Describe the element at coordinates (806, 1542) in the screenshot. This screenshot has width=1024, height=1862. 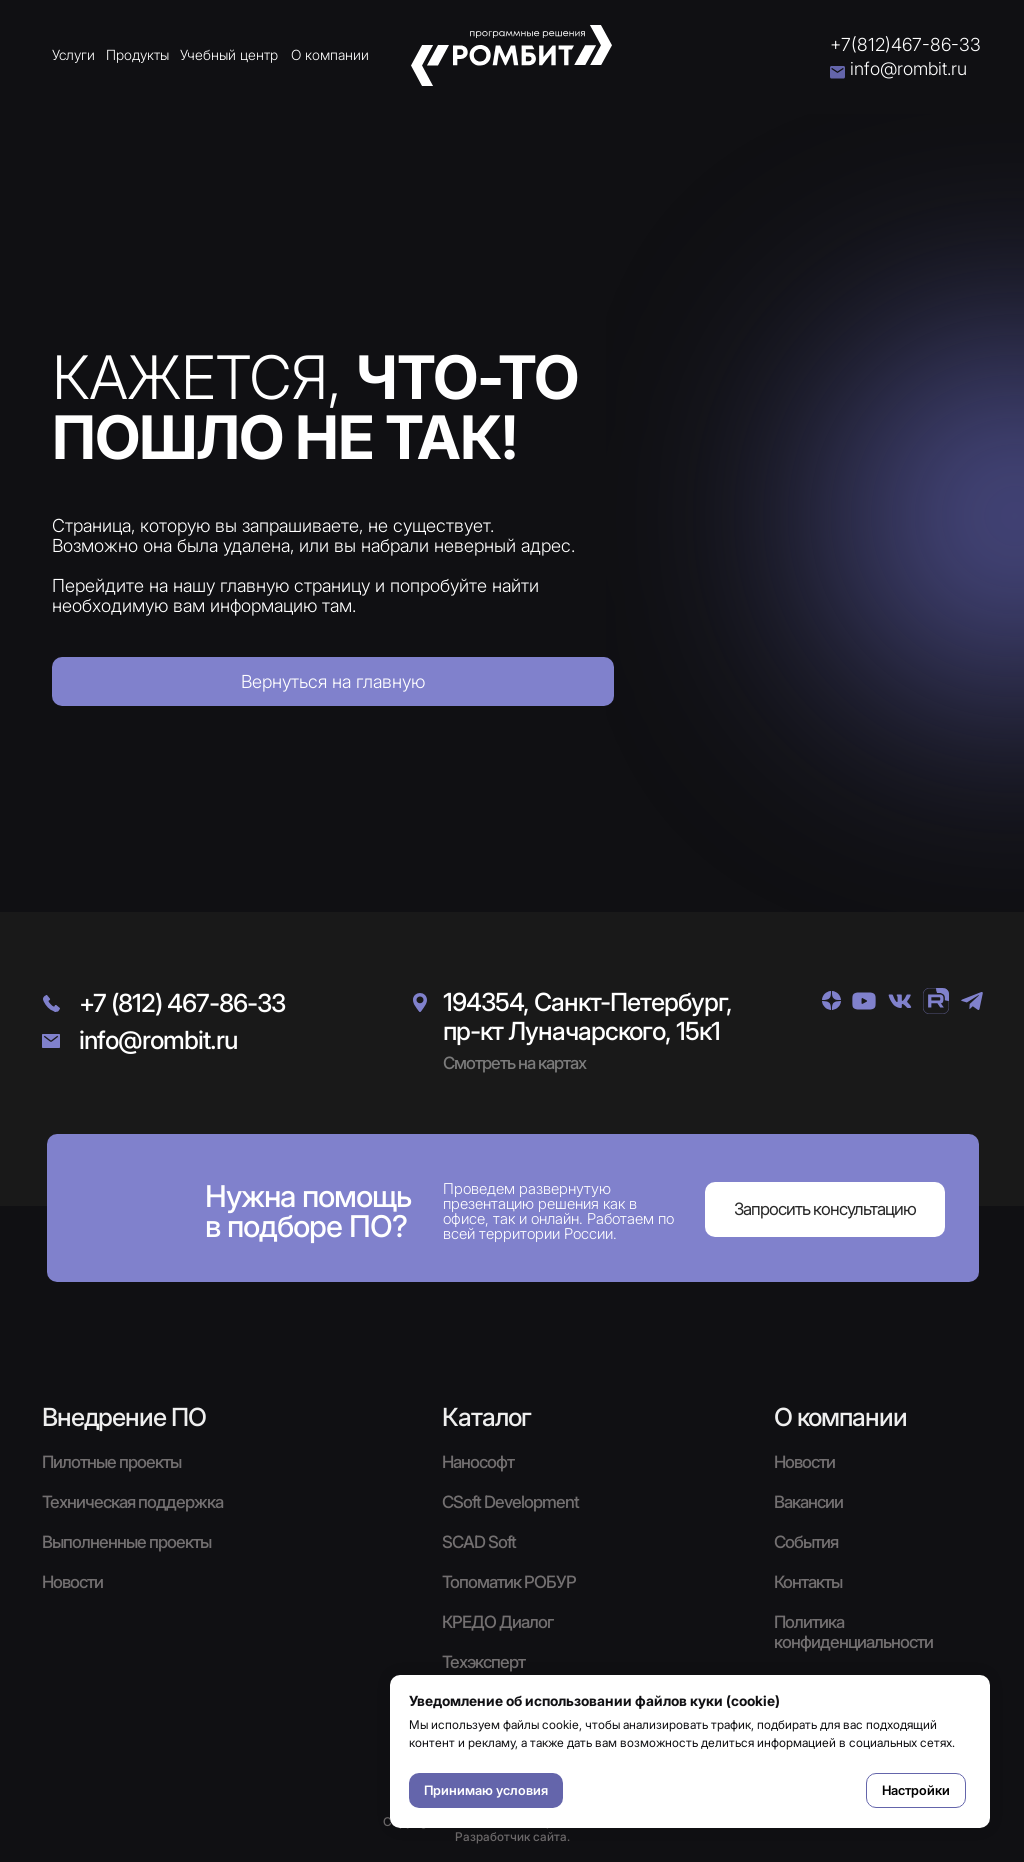
I see `События` at that location.